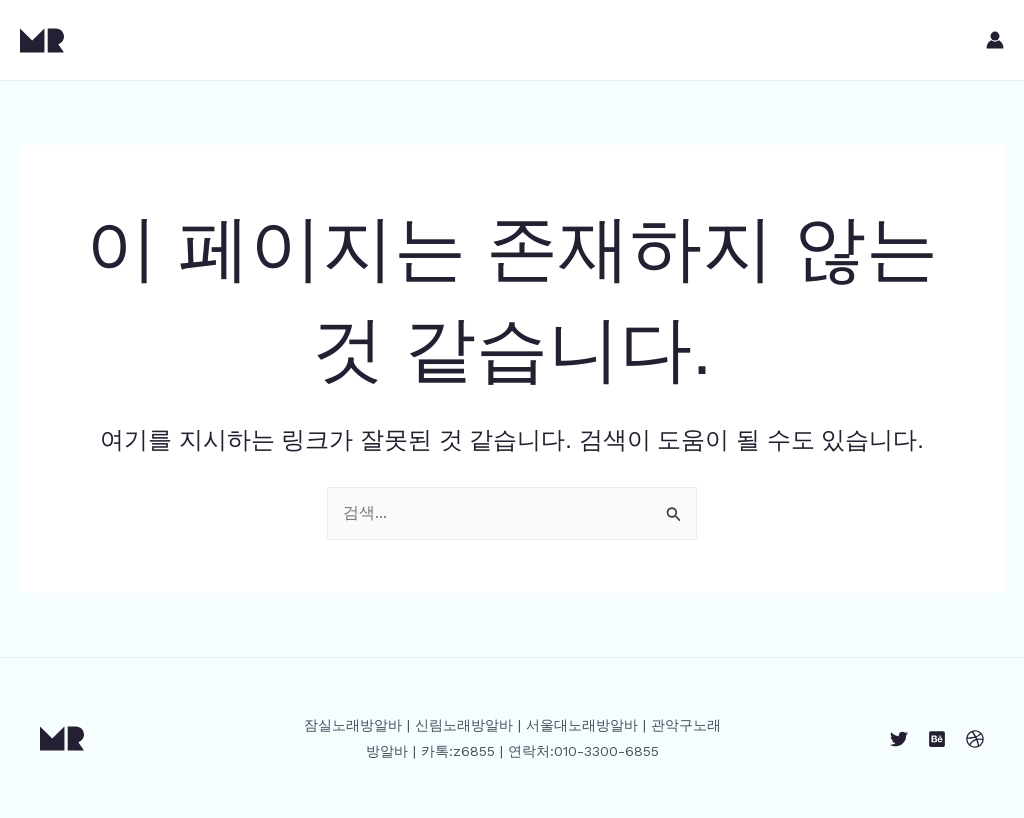 The width and height of the screenshot is (1024, 818). Describe the element at coordinates (975, 739) in the screenshot. I see `[Dribbble]` at that location.